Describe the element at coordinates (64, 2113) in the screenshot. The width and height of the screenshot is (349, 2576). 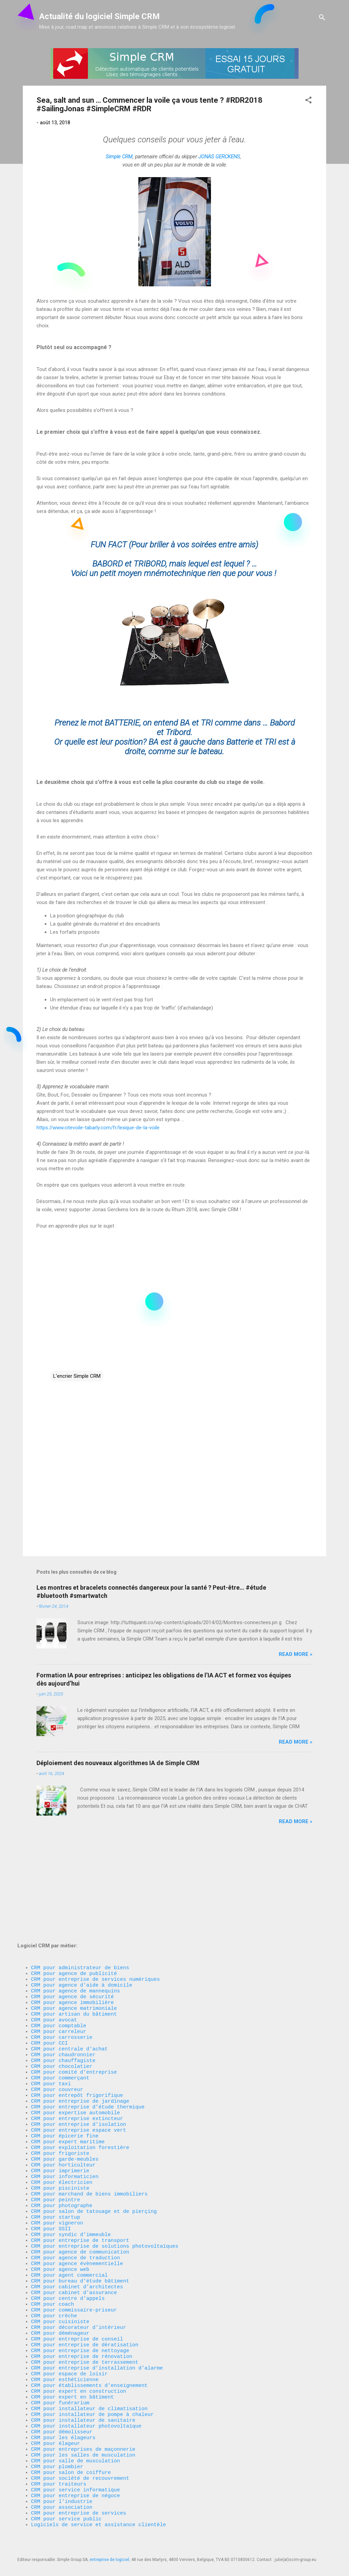
I see `CRM pour informaticien` at that location.